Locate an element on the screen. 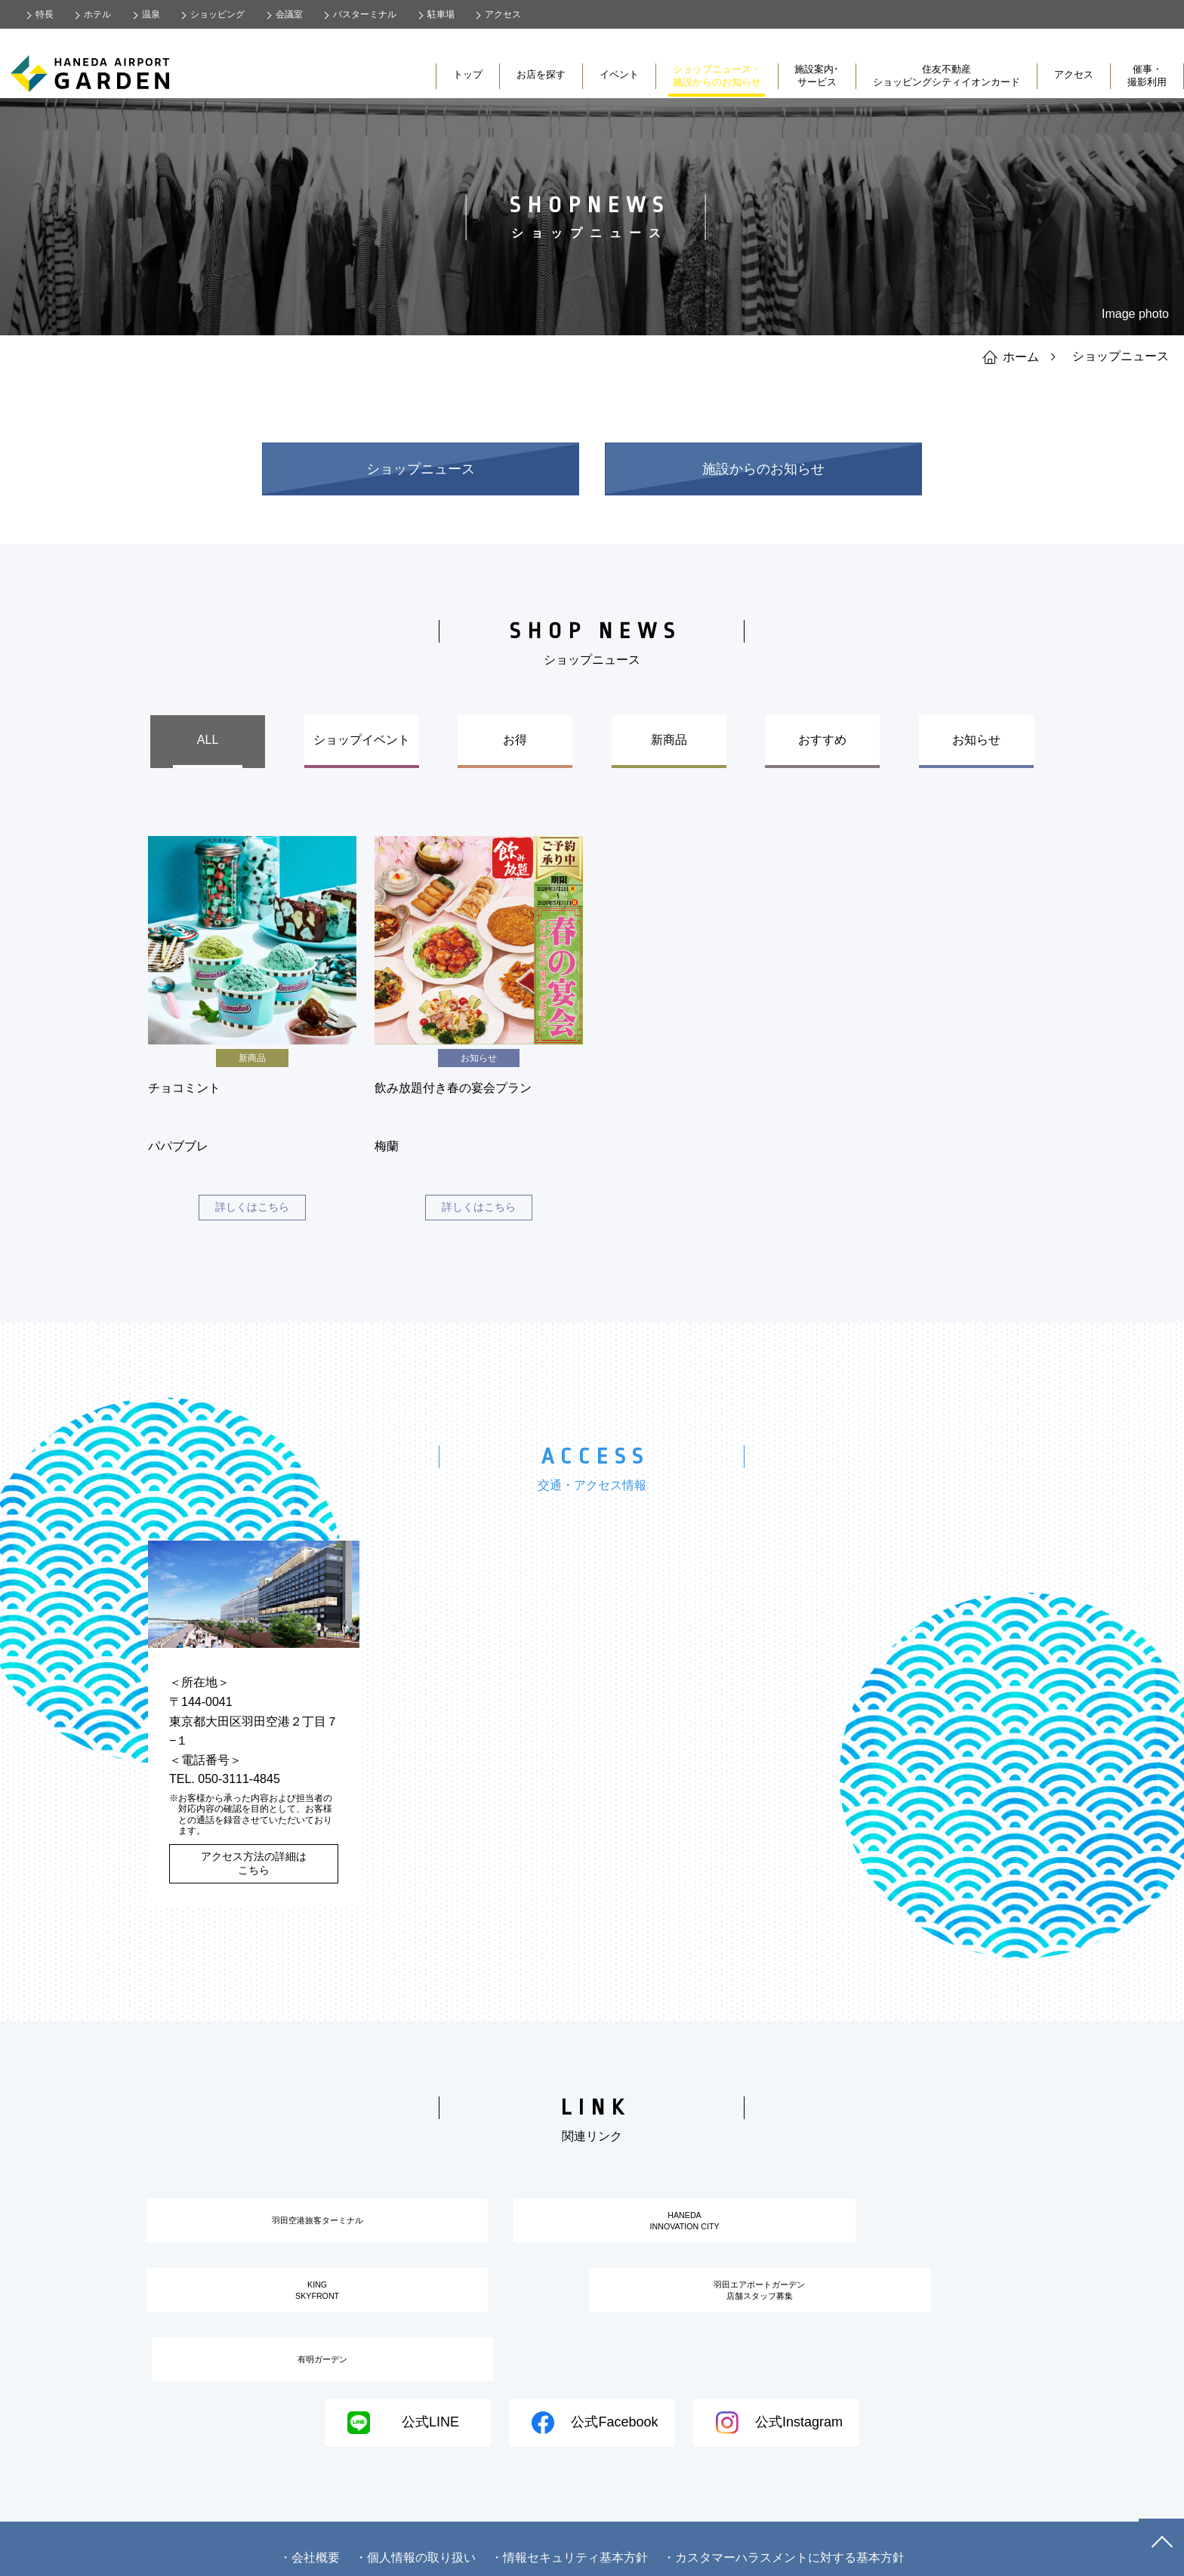 Image resolution: width=1184 pixels, height=2576 pixels. お知らせ is located at coordinates (976, 739).